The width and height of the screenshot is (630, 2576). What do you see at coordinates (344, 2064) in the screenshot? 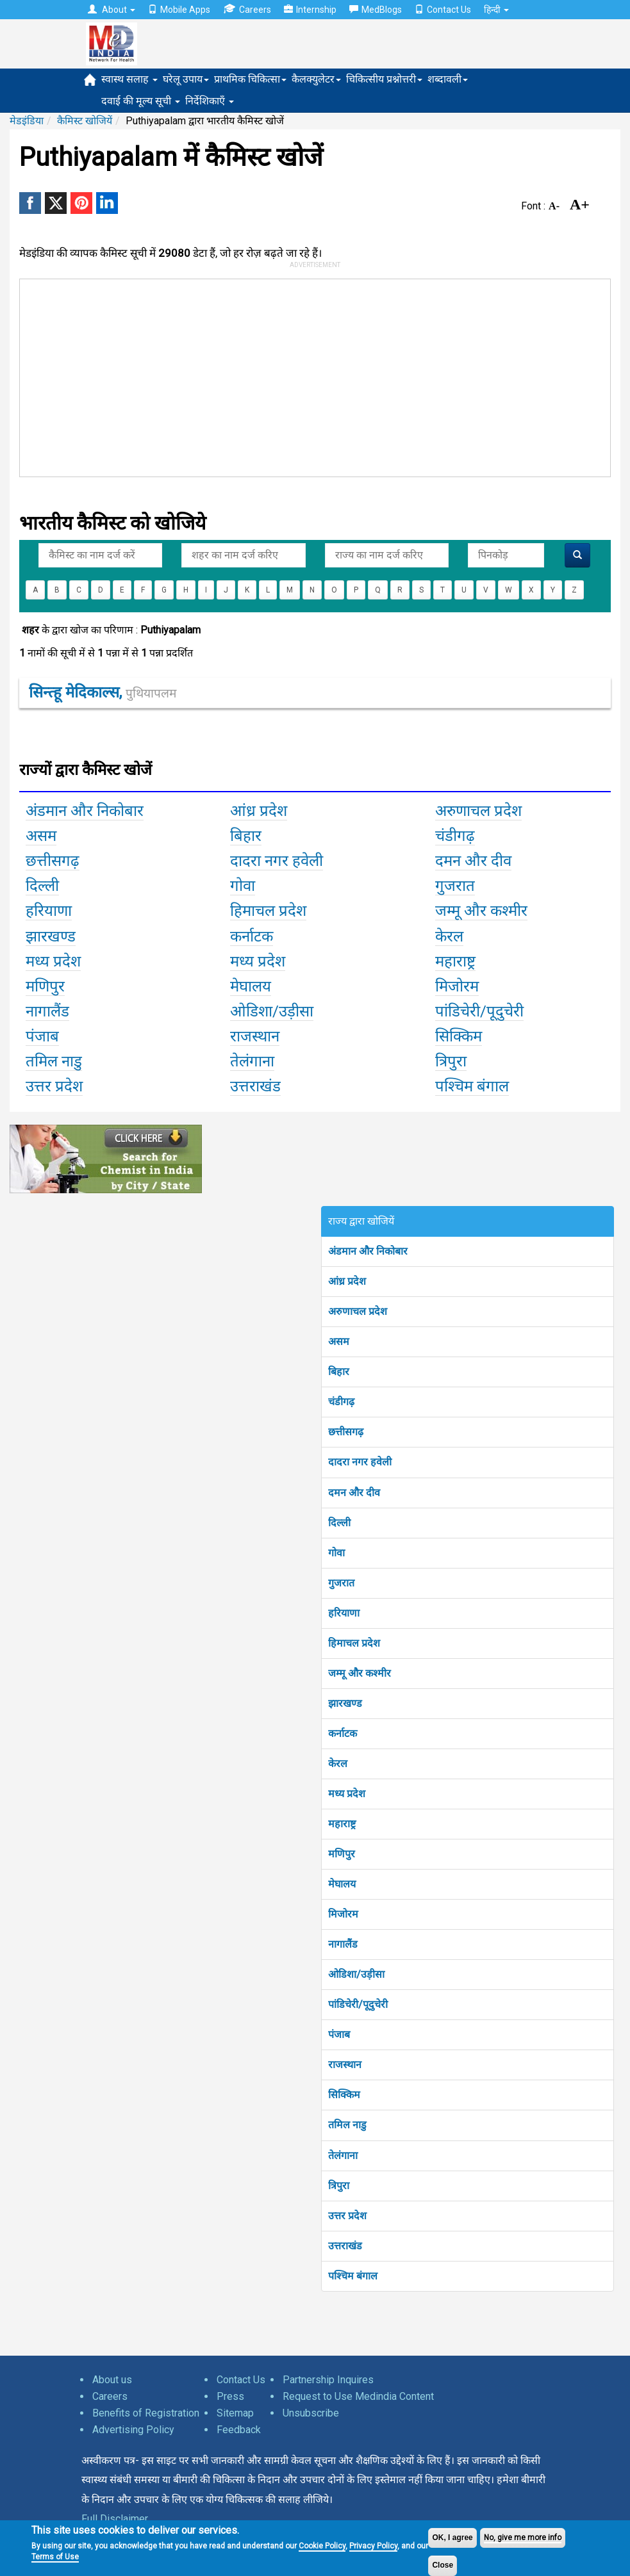
I see `राजस्थान` at bounding box center [344, 2064].